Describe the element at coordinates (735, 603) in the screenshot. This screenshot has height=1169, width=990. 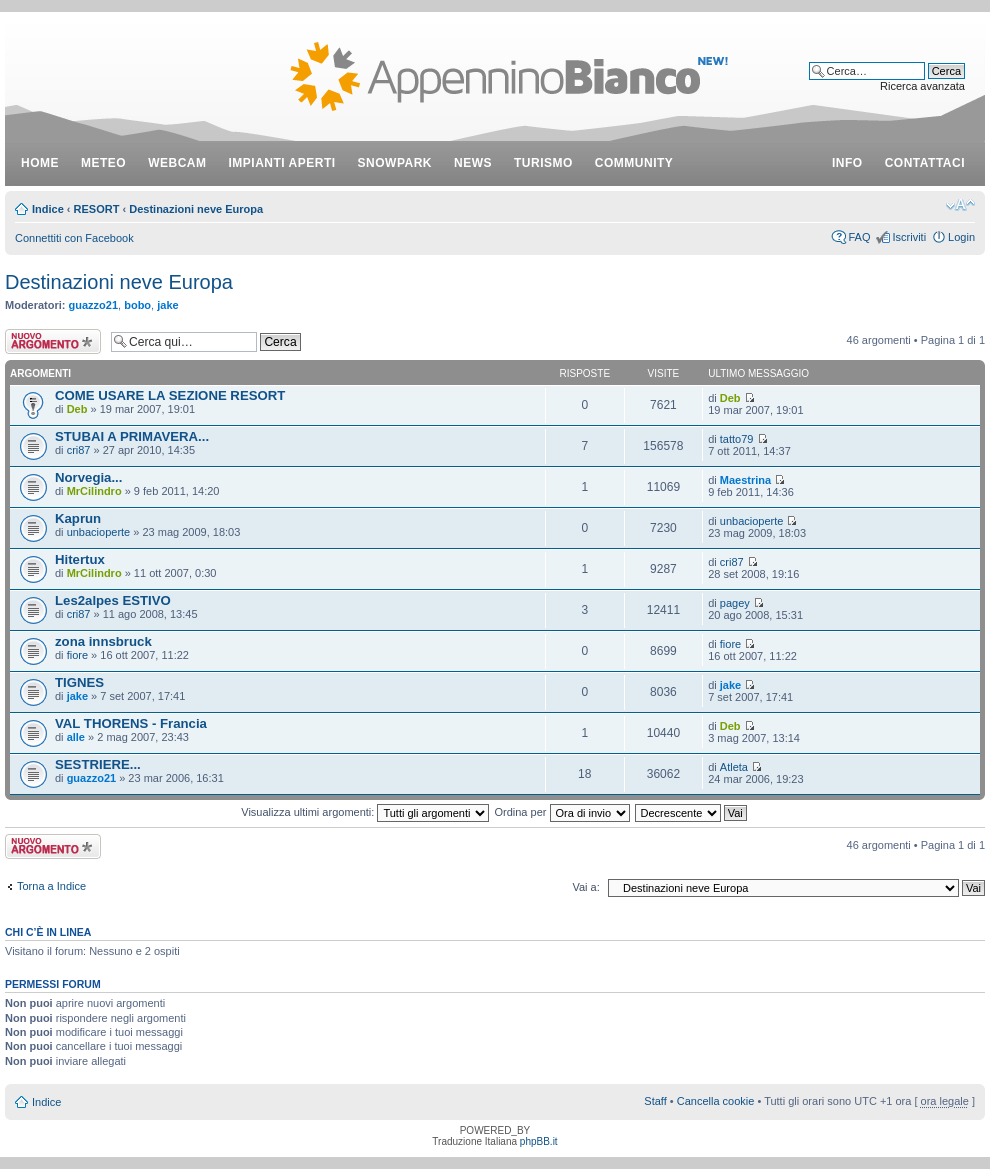
I see `pagey` at that location.